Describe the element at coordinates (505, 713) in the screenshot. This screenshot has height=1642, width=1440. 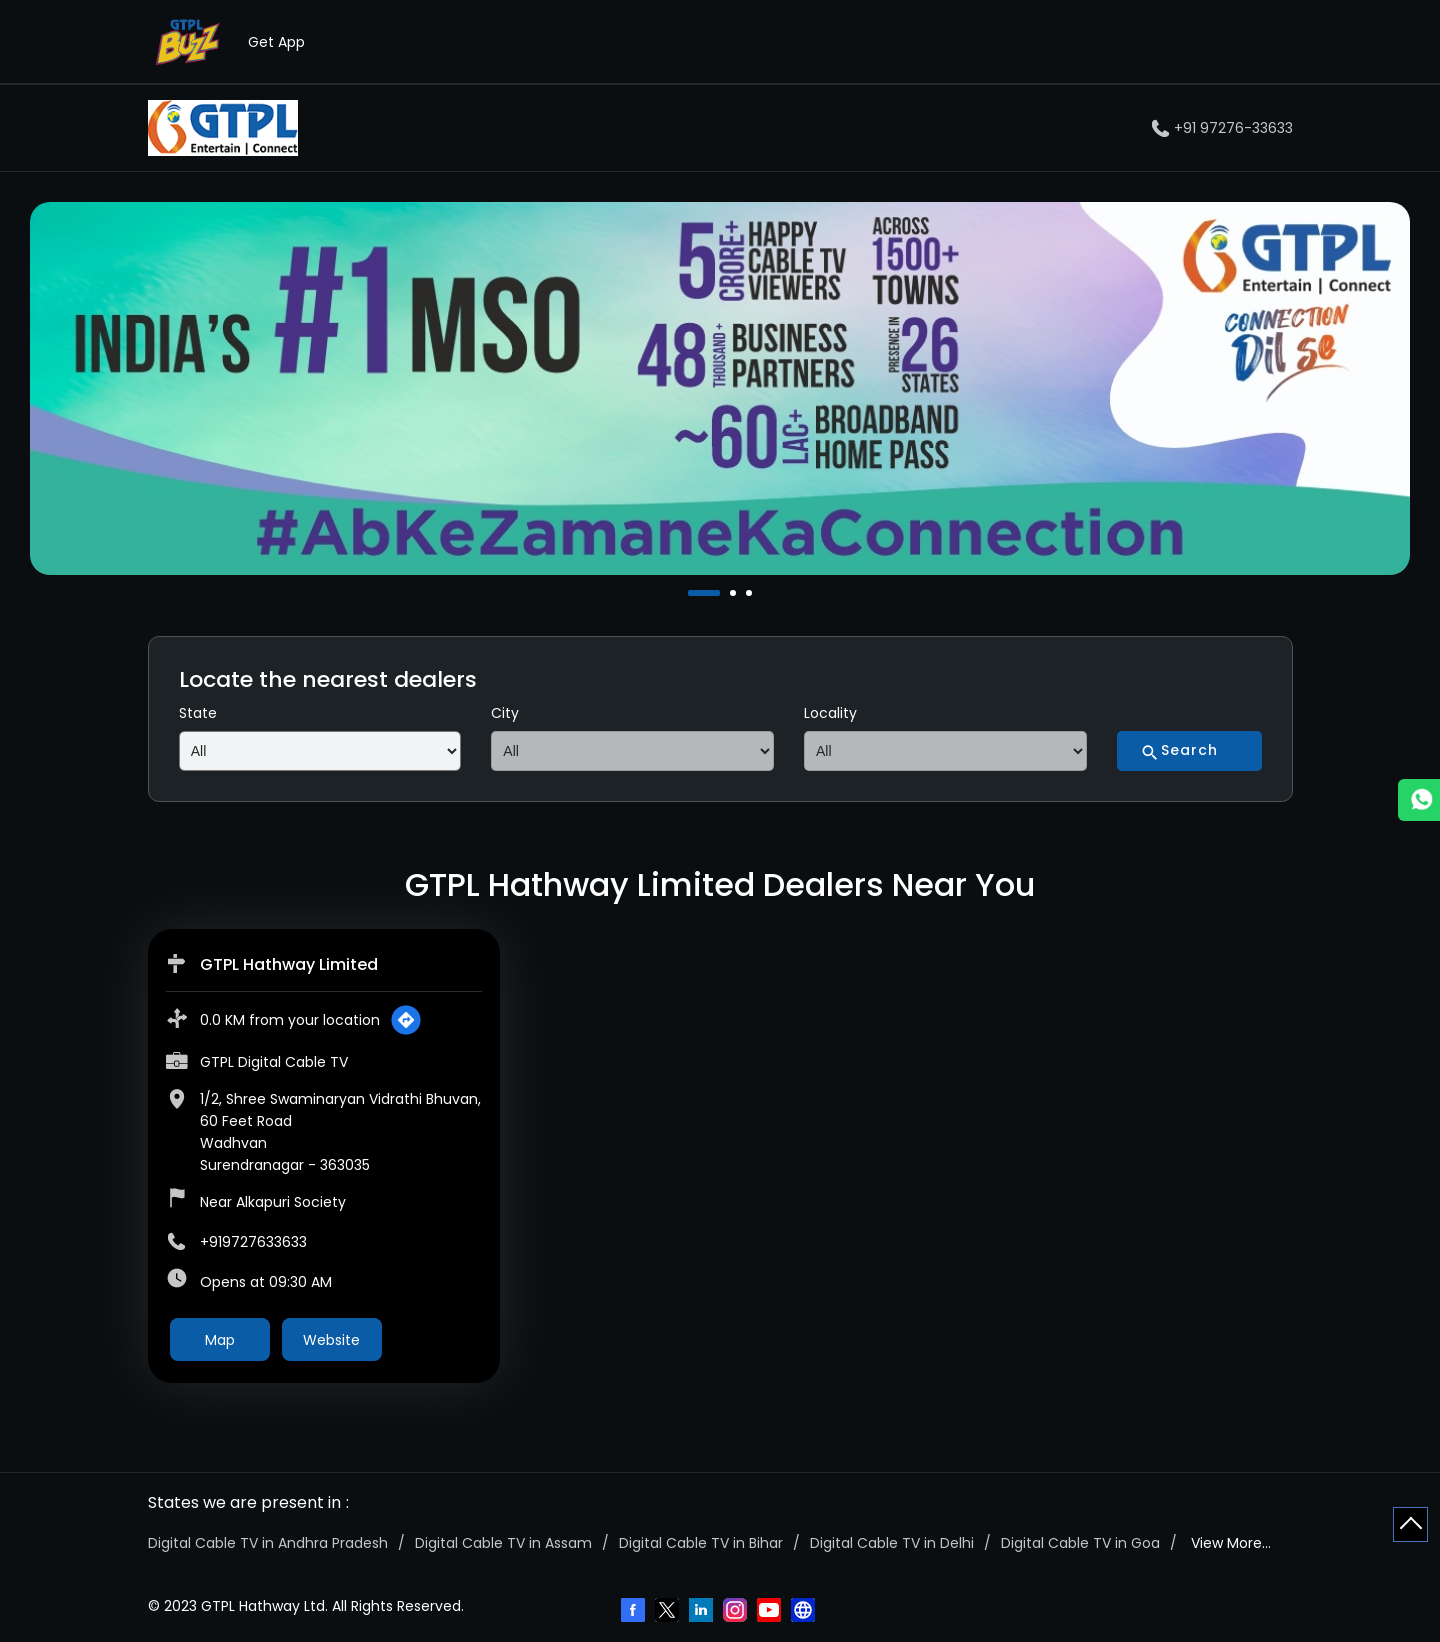
I see `City` at that location.